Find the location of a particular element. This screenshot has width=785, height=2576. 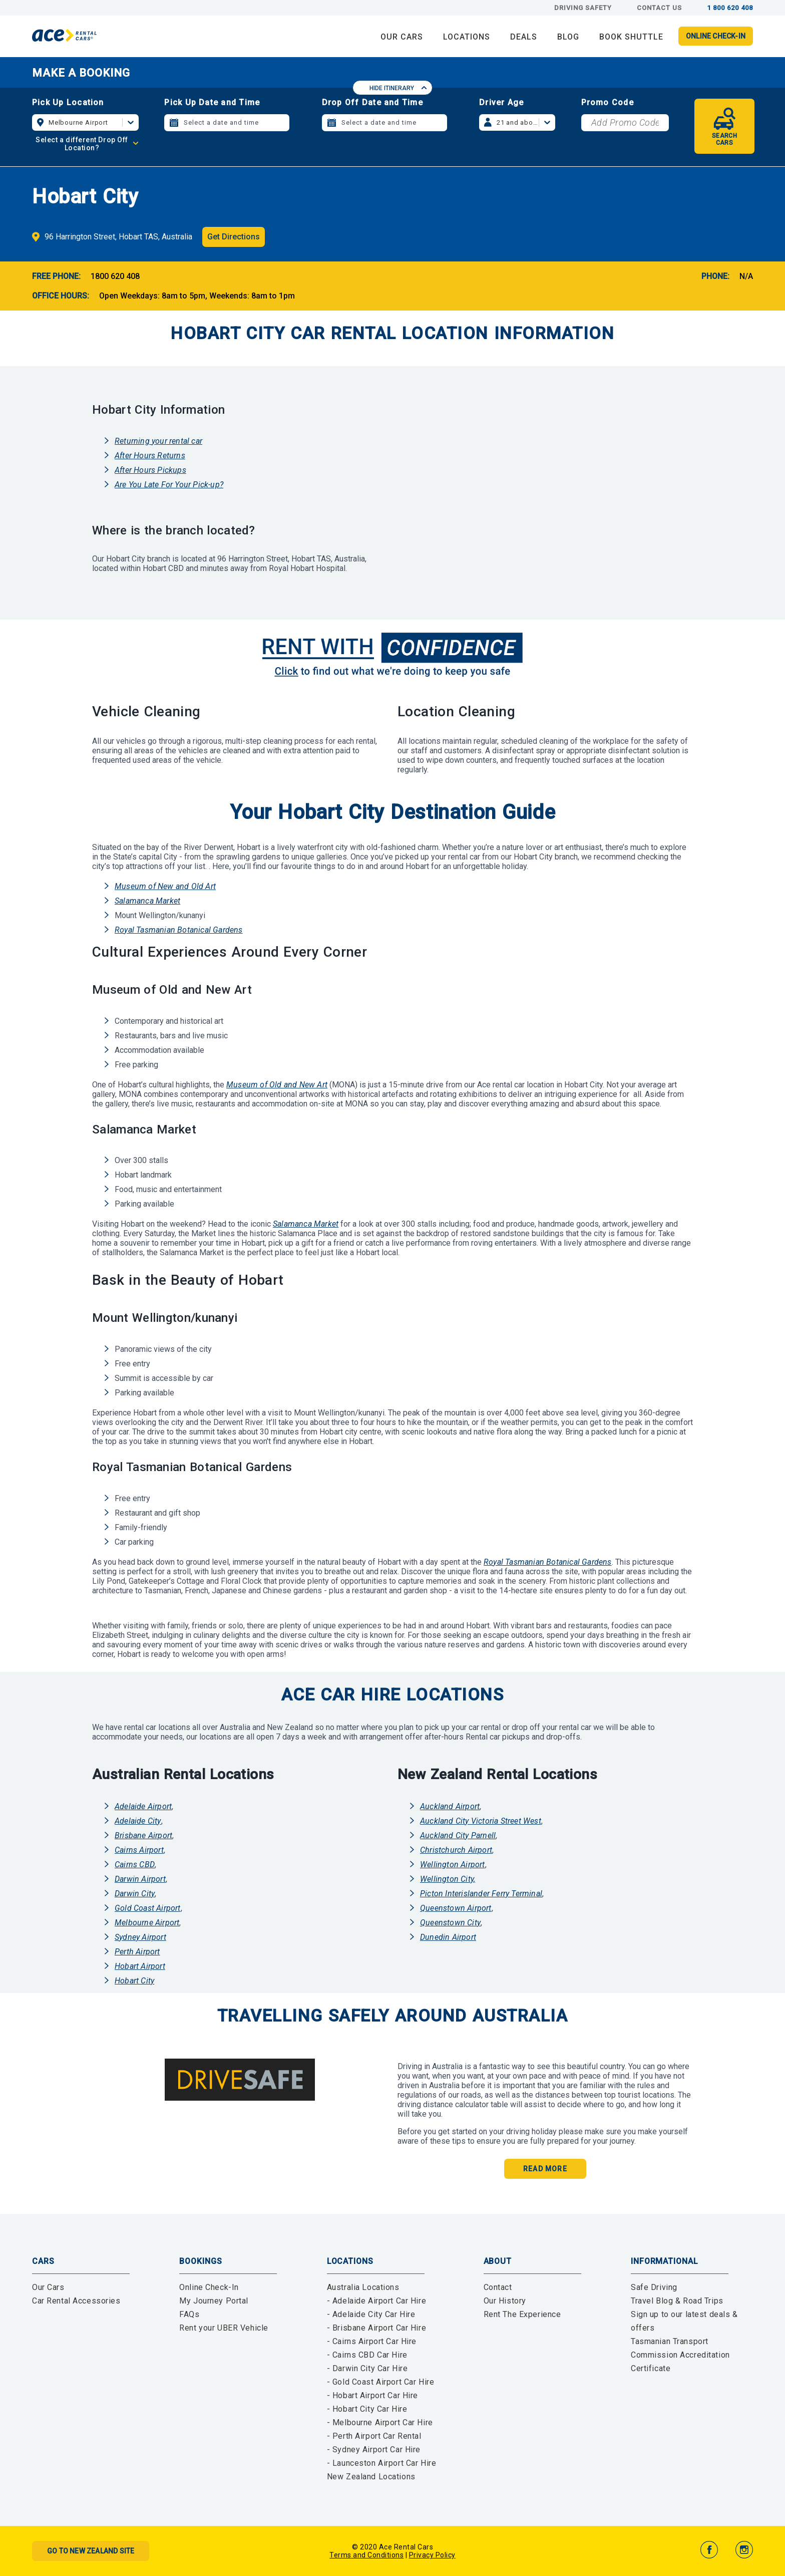

Read More is located at coordinates (545, 2169).